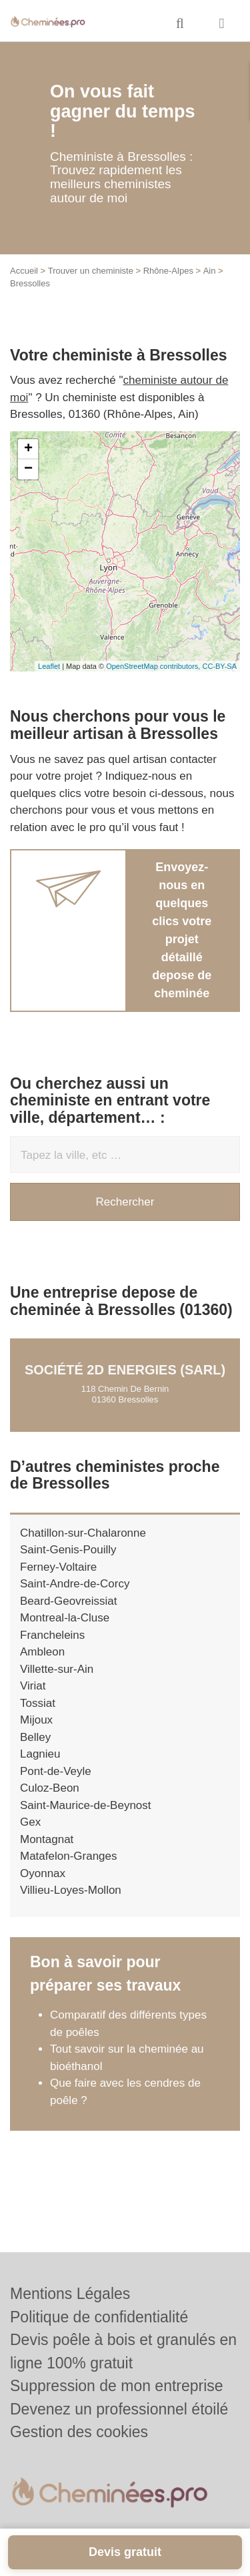 The width and height of the screenshot is (250, 2576). Describe the element at coordinates (68, 1601) in the screenshot. I see `Beard-Geovreissiat` at that location.